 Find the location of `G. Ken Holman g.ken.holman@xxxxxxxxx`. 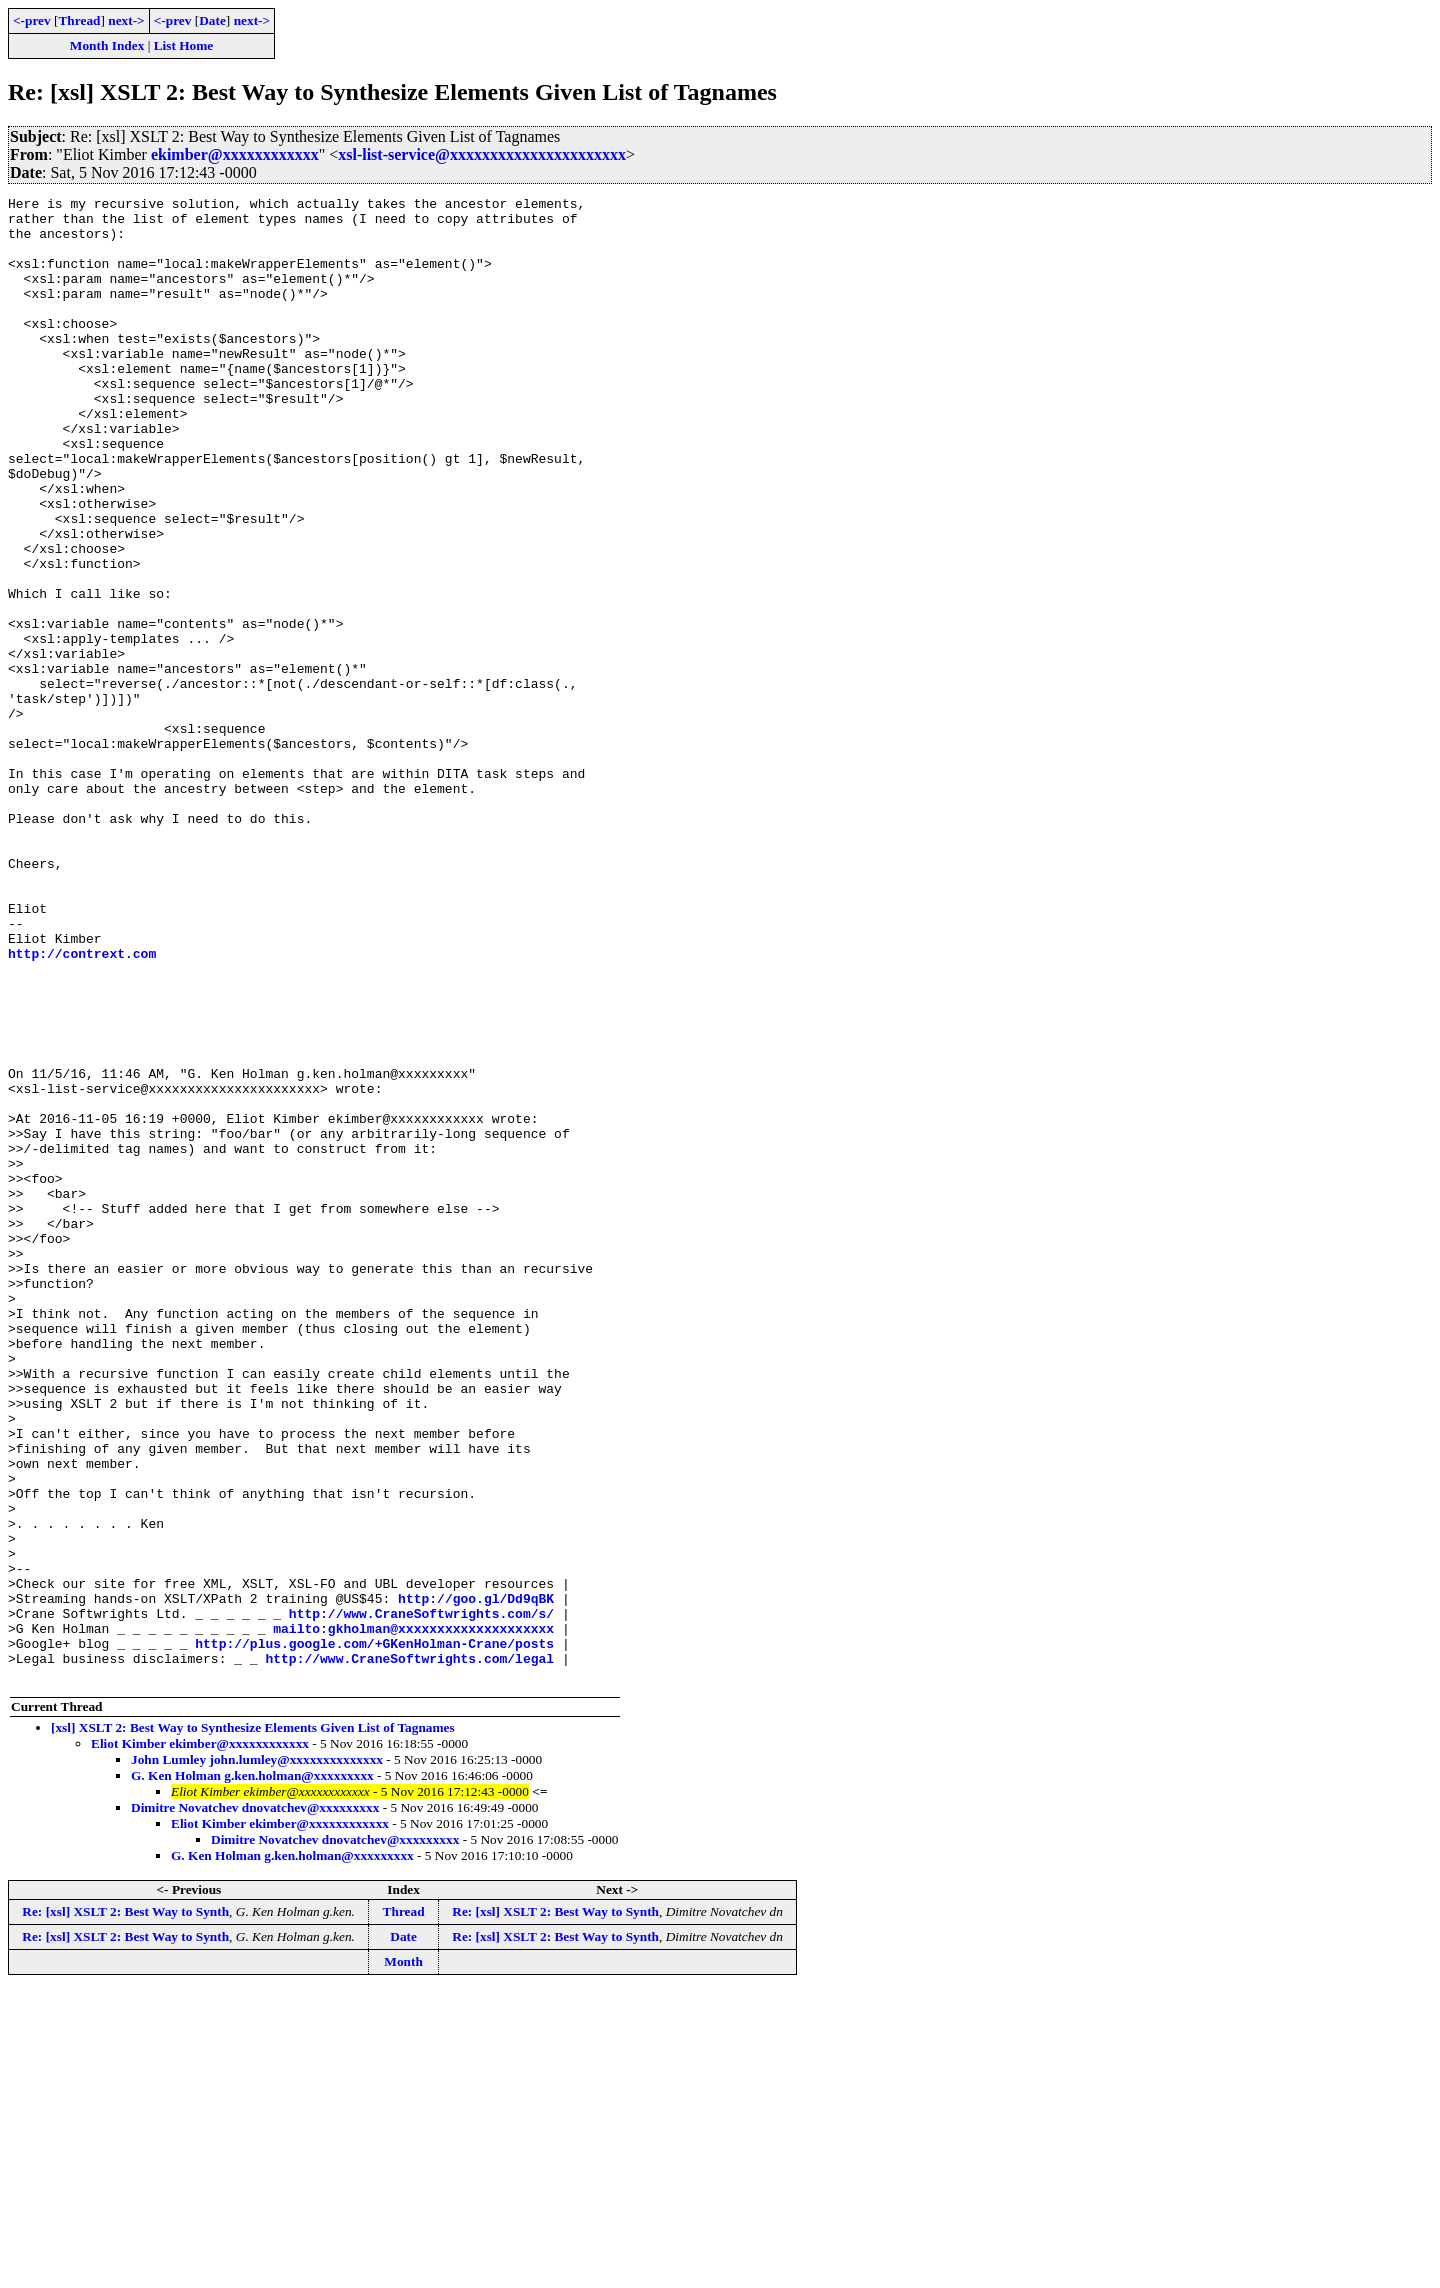

G. Ken Holman g.ken.holman@xxxxxxxxx is located at coordinates (252, 2072).